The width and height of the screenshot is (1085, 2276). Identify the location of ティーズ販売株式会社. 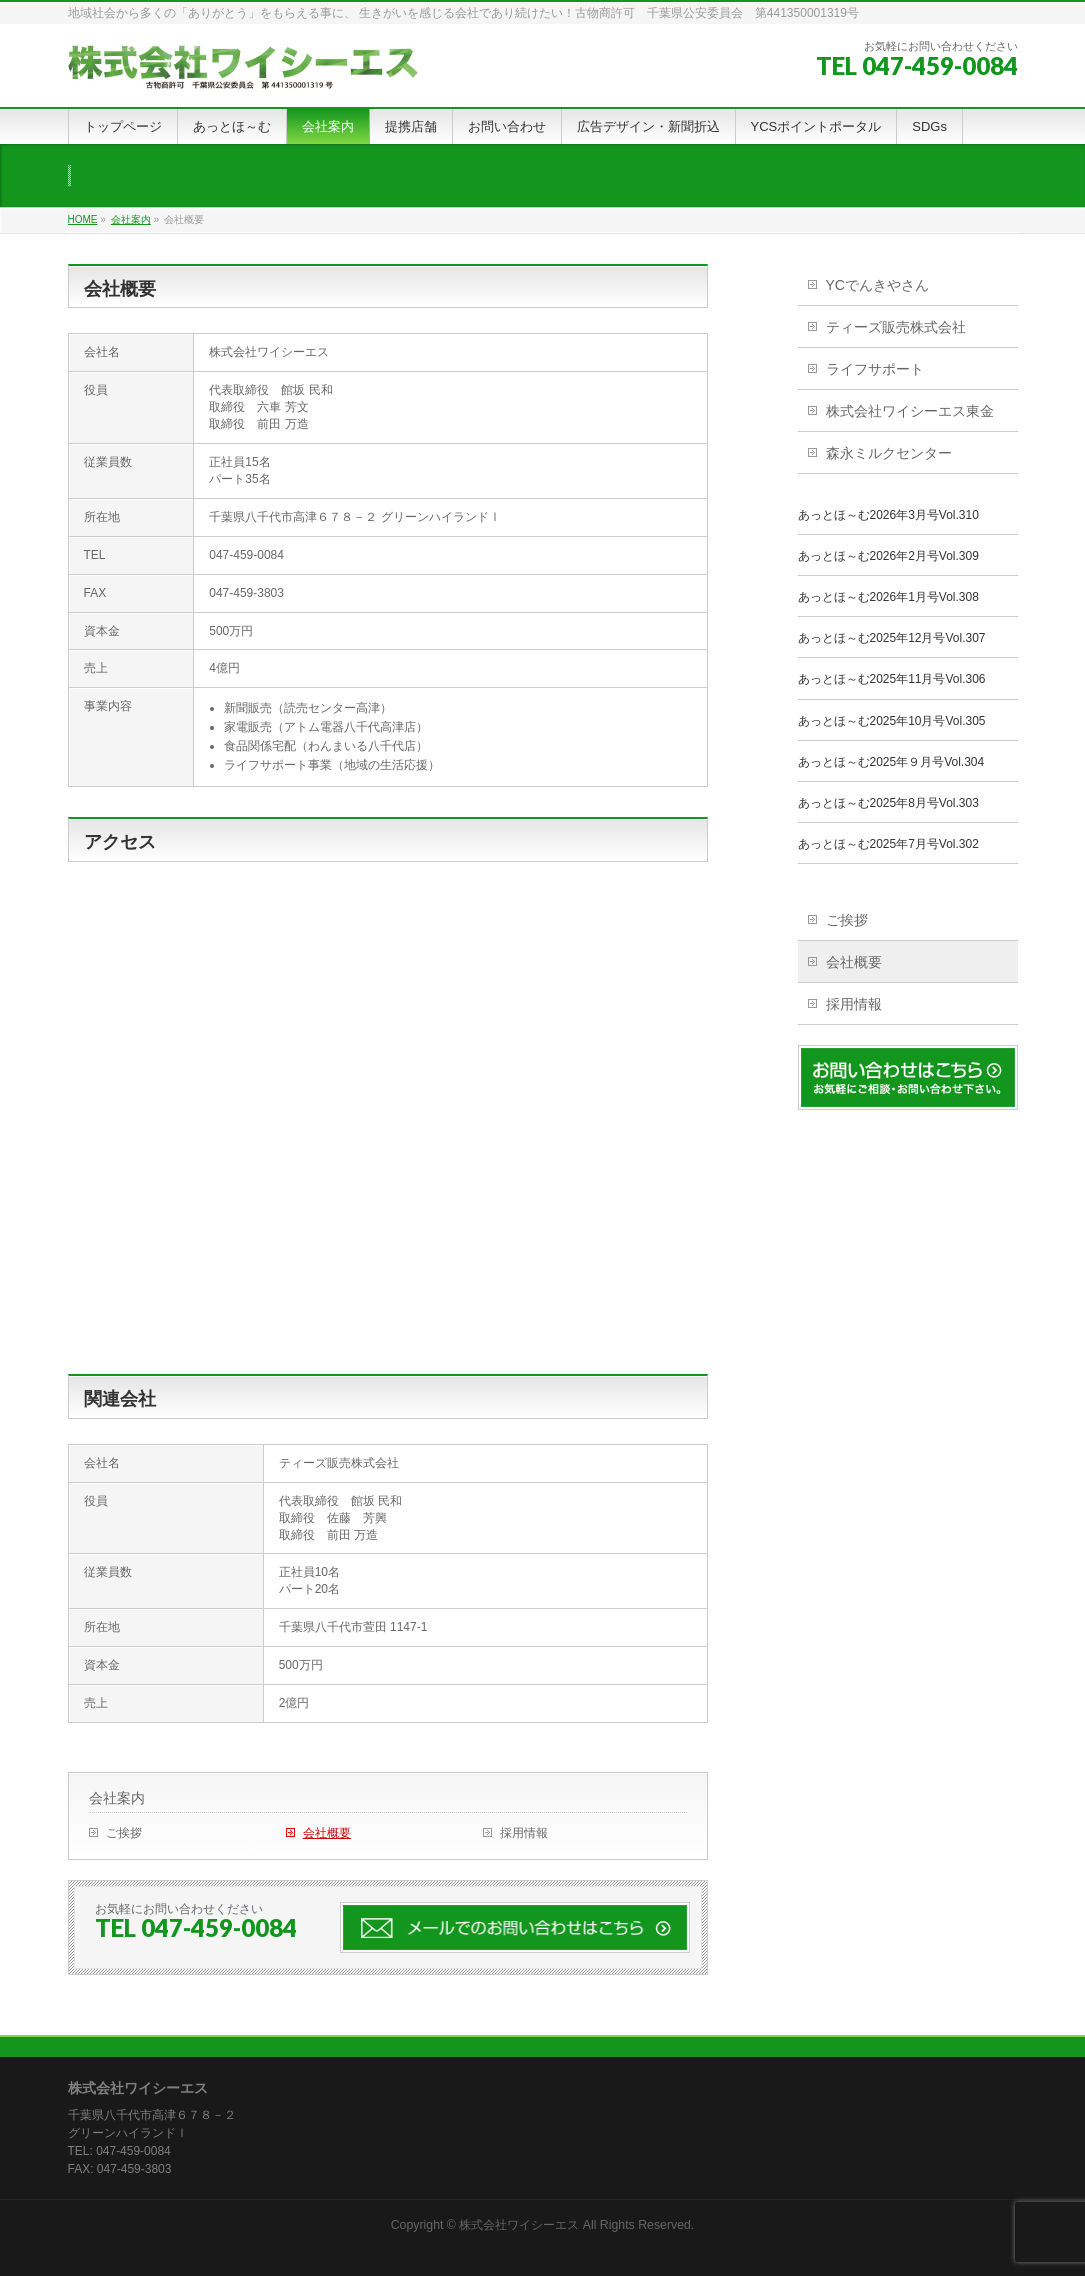
(896, 327).